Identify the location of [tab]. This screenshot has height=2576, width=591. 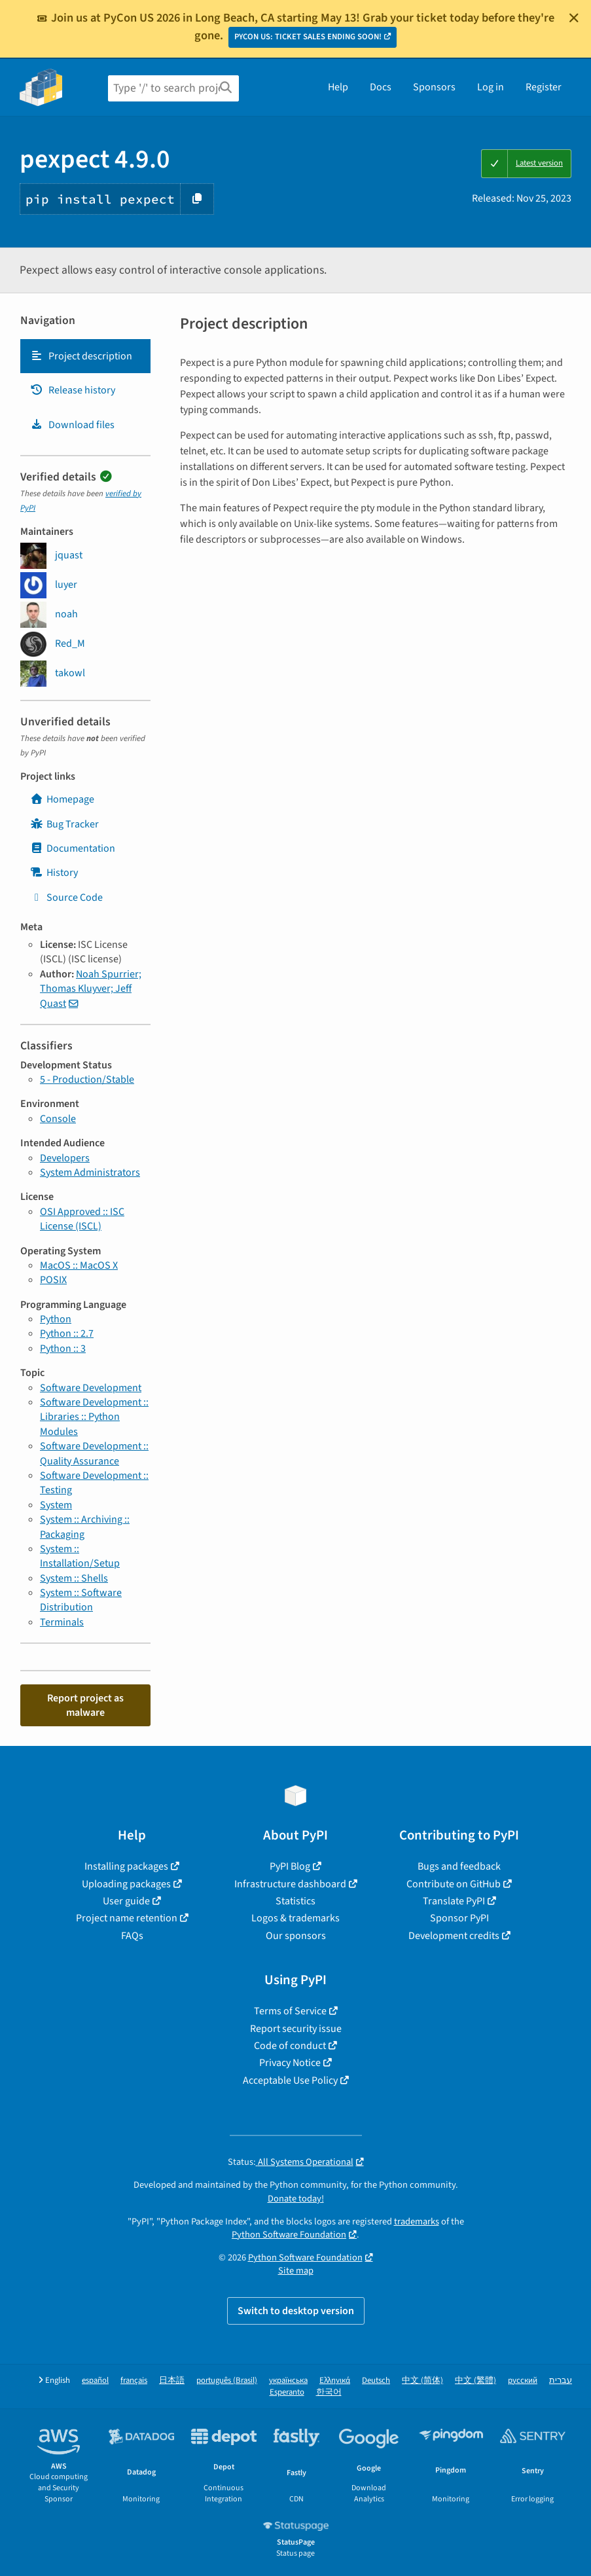
(85, 356).